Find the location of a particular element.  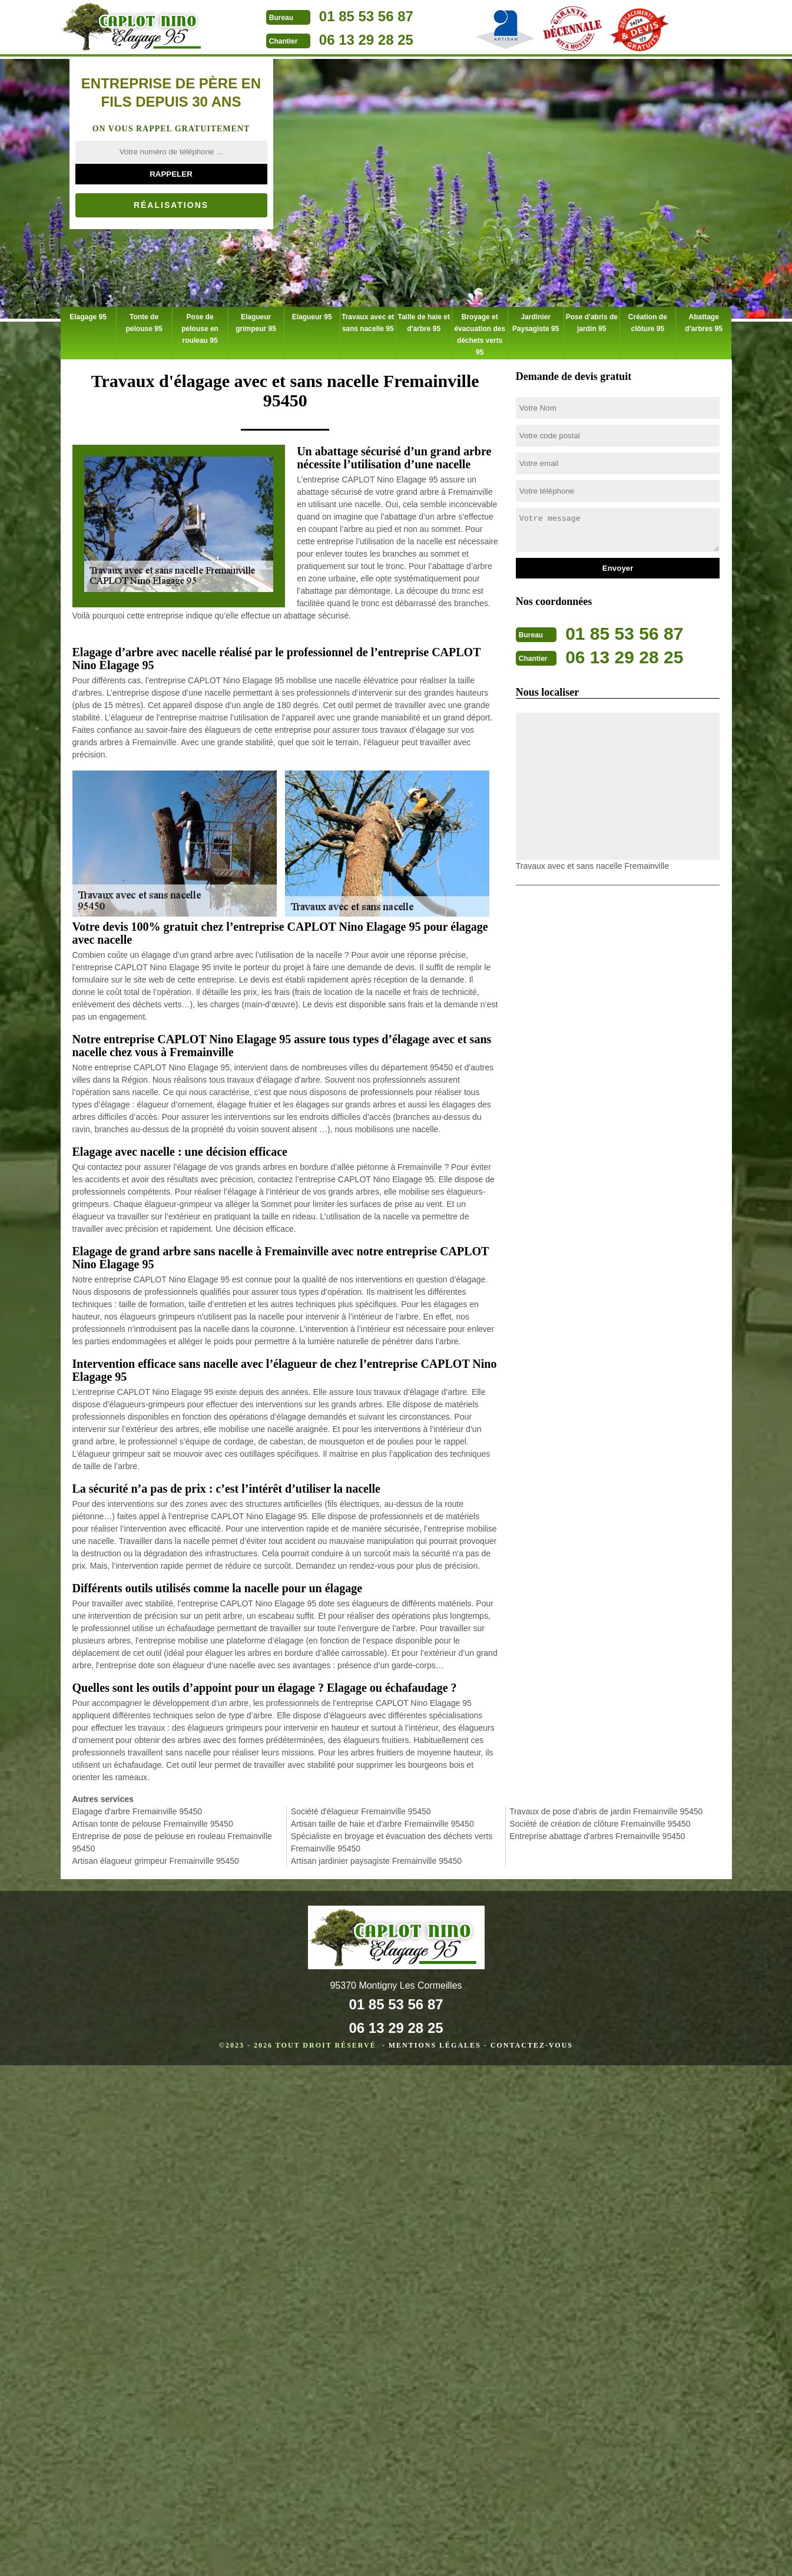

Pose de pelouse en rouleau 95 is located at coordinates (199, 329).